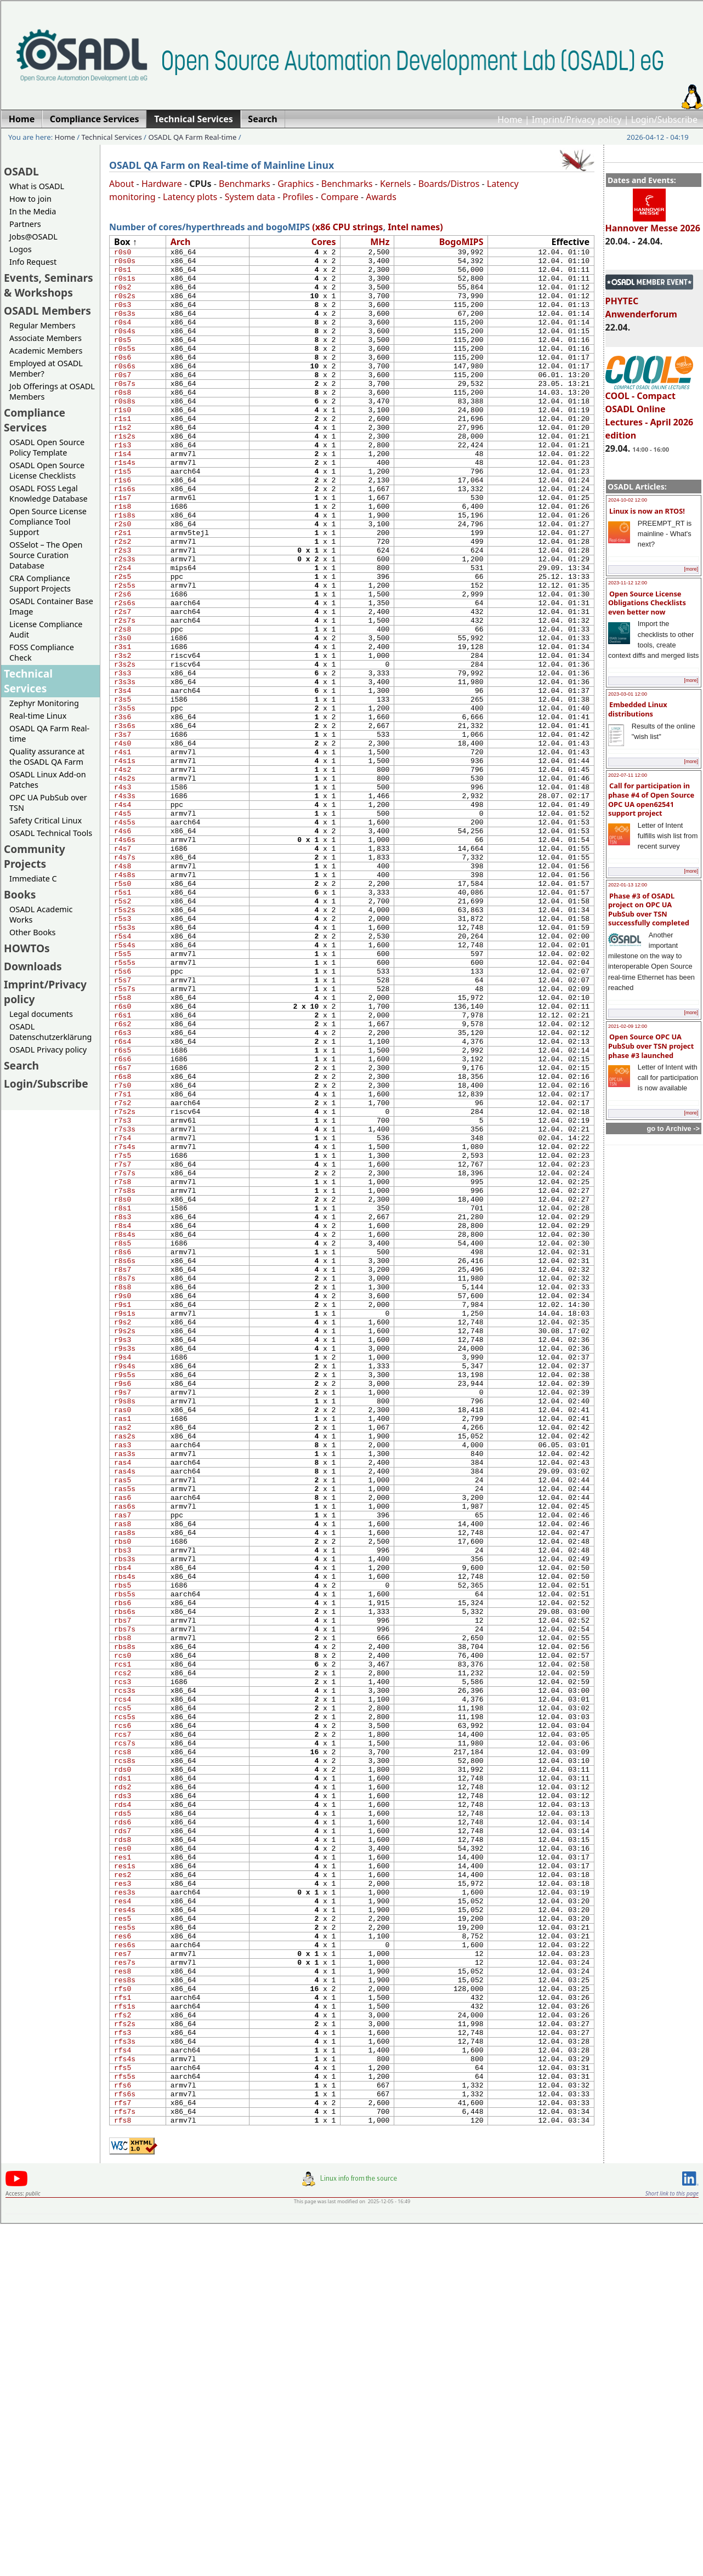 The height and width of the screenshot is (2576, 703). Describe the element at coordinates (124, 2045) in the screenshot. I see `rcs8s` at that location.